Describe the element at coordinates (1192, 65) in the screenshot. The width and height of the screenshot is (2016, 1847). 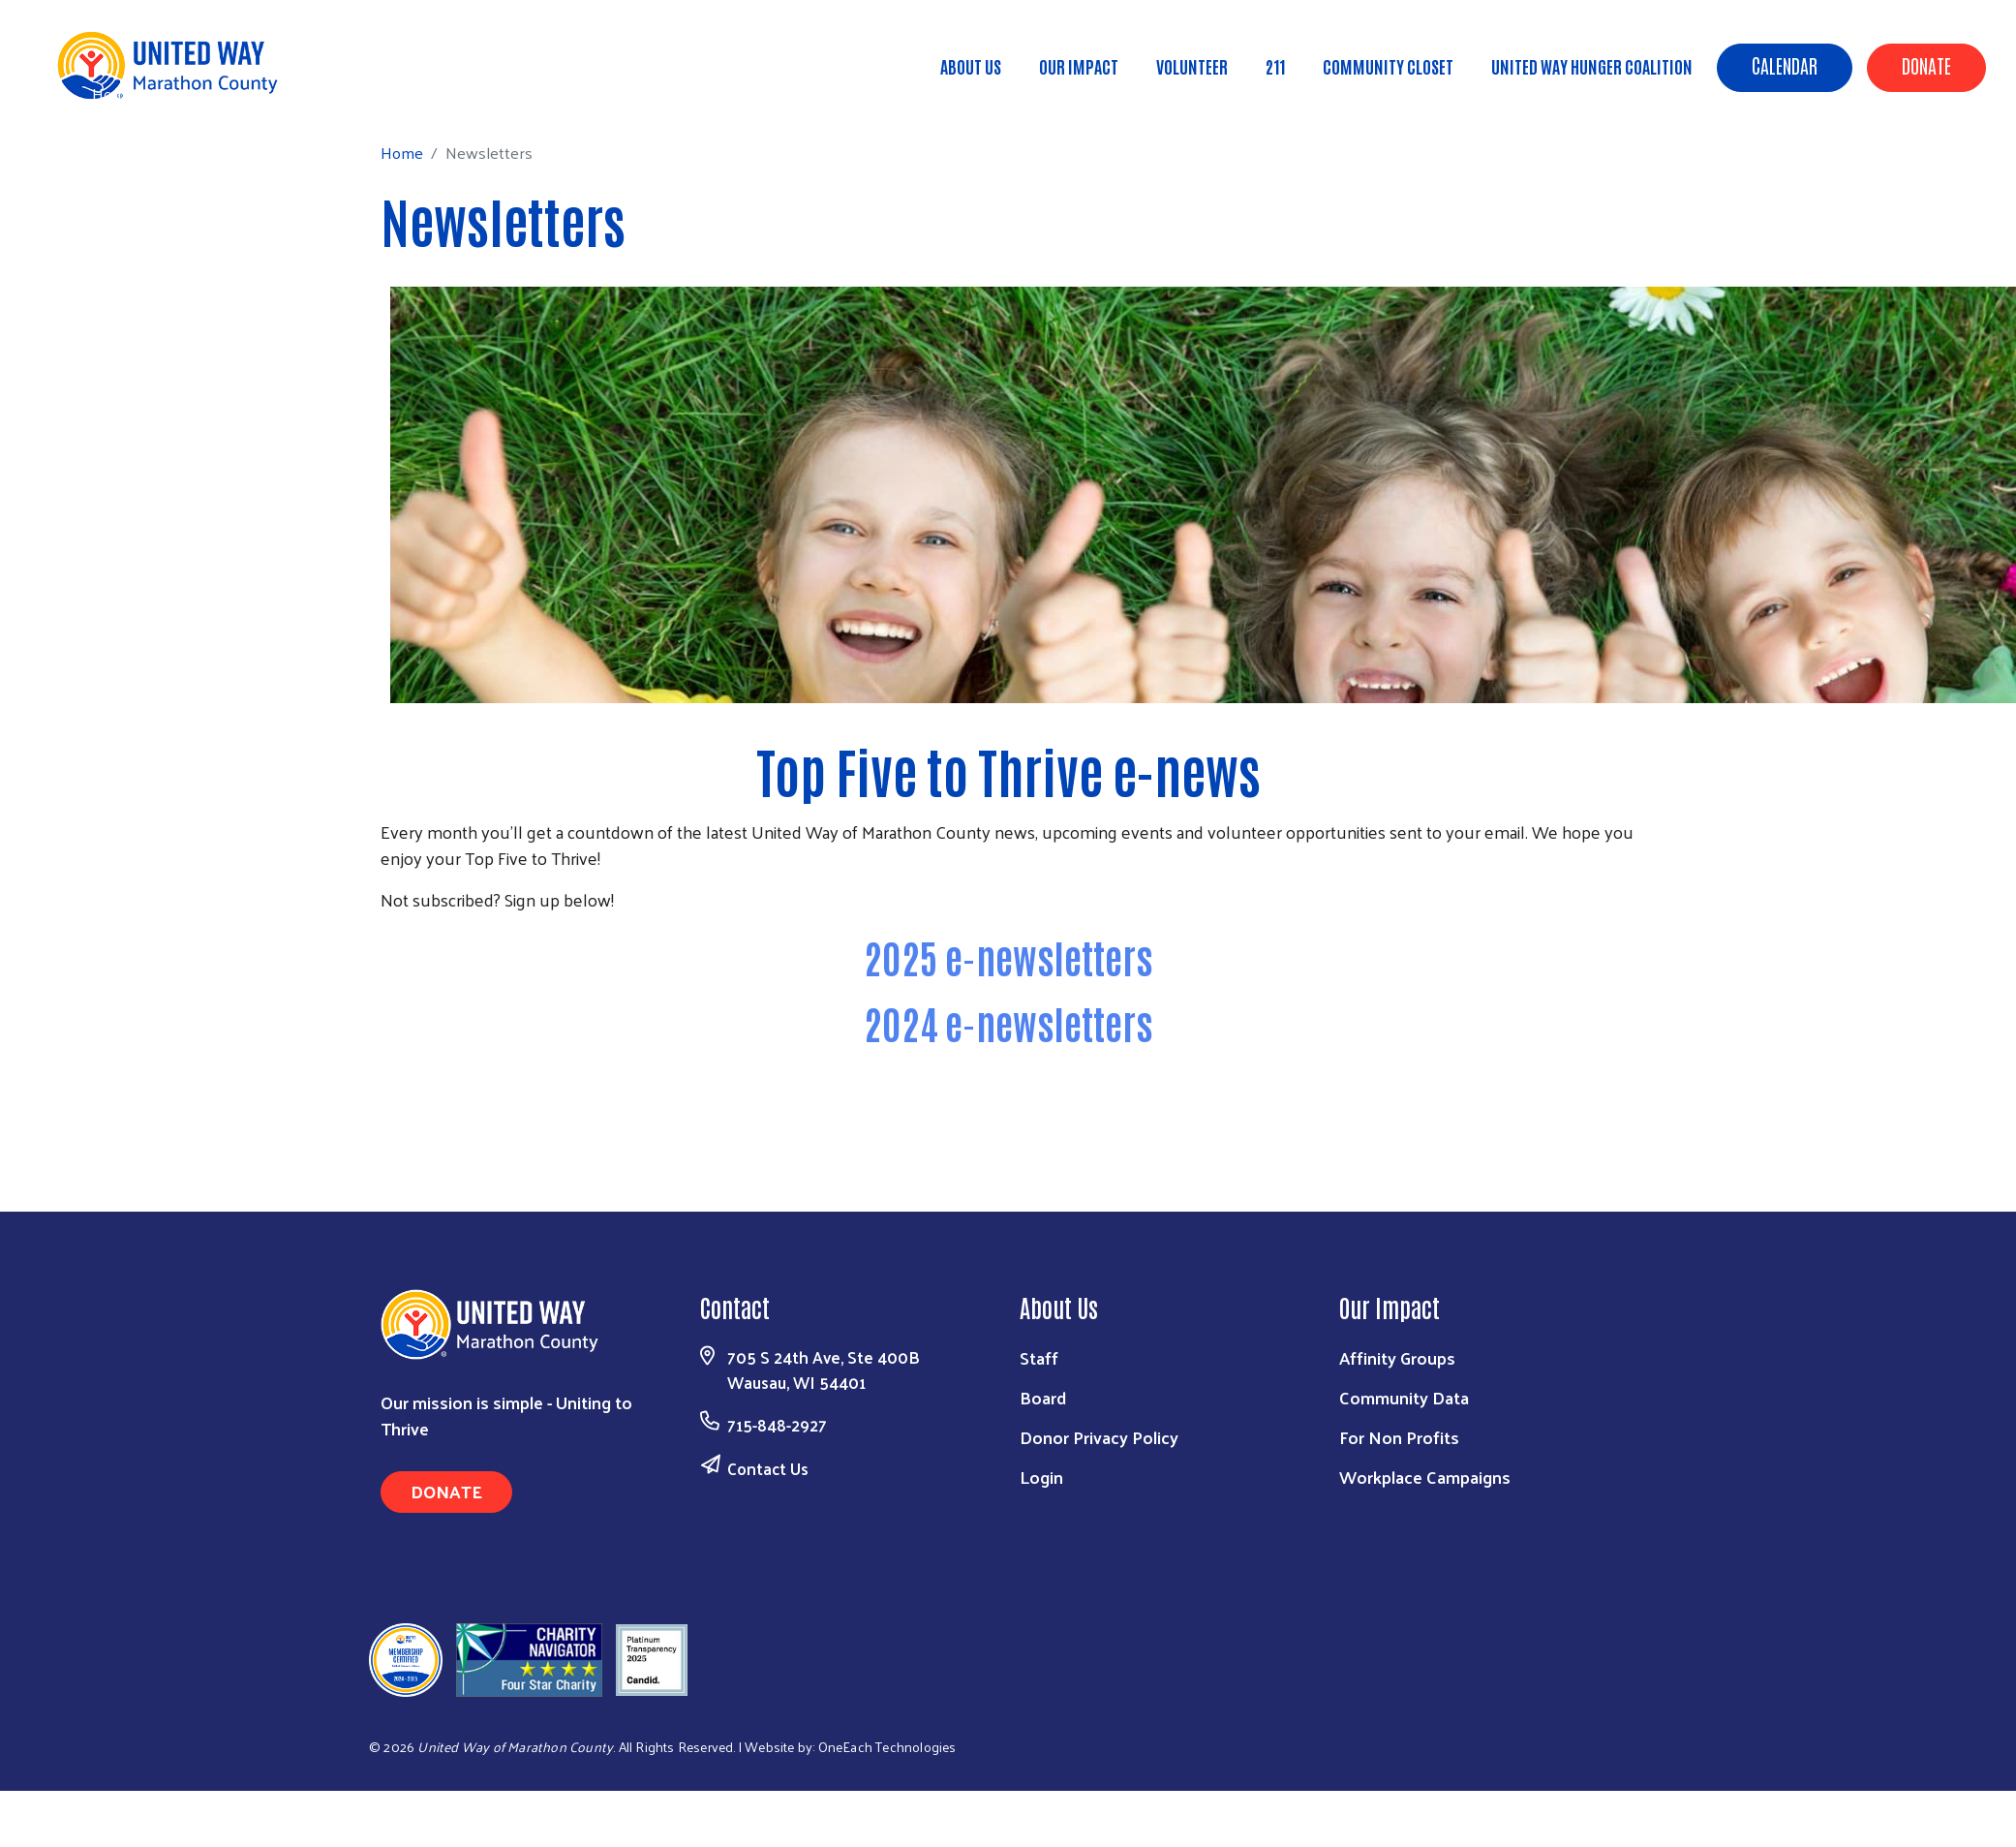
I see `Volunteer` at that location.